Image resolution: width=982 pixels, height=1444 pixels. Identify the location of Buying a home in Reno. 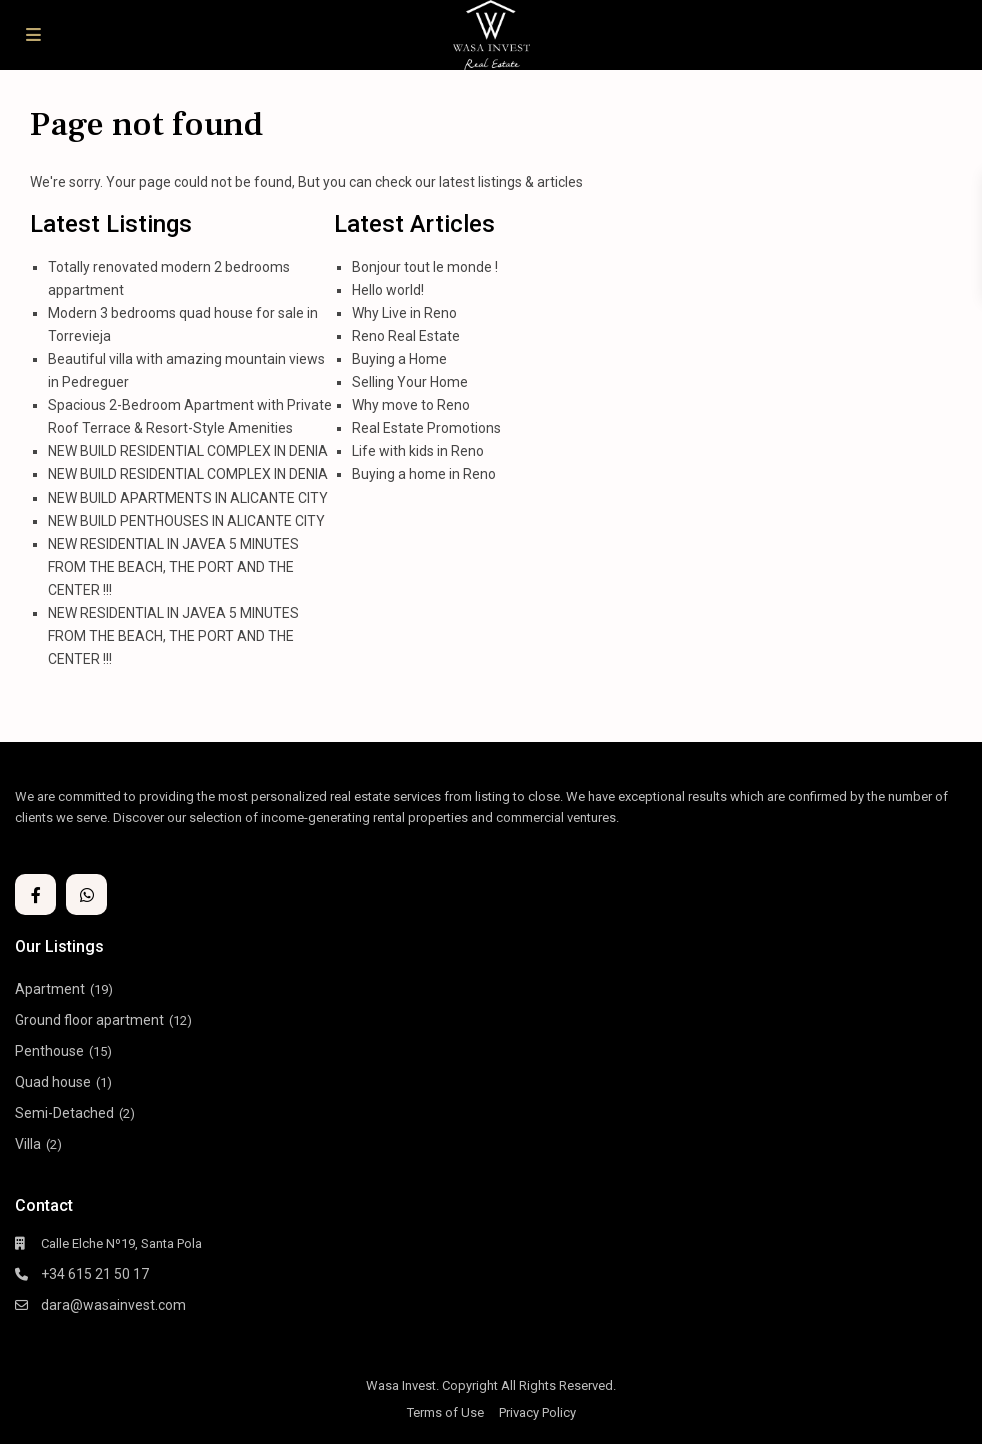
(424, 474).